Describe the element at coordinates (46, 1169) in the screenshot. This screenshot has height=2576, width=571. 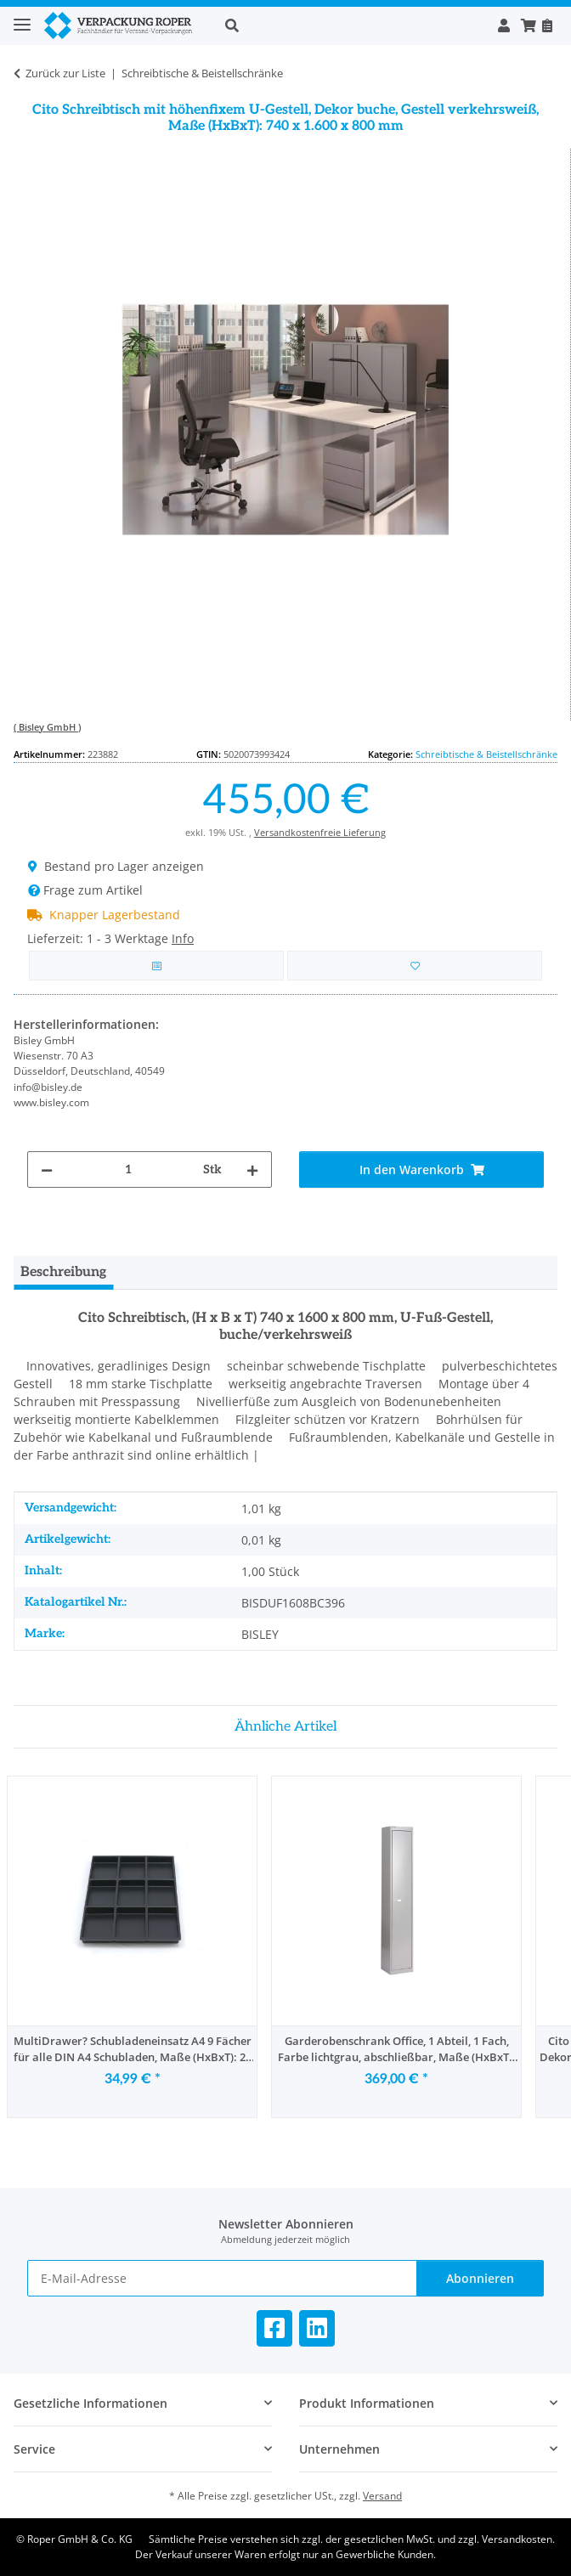
I see `[Menge verringern]` at that location.